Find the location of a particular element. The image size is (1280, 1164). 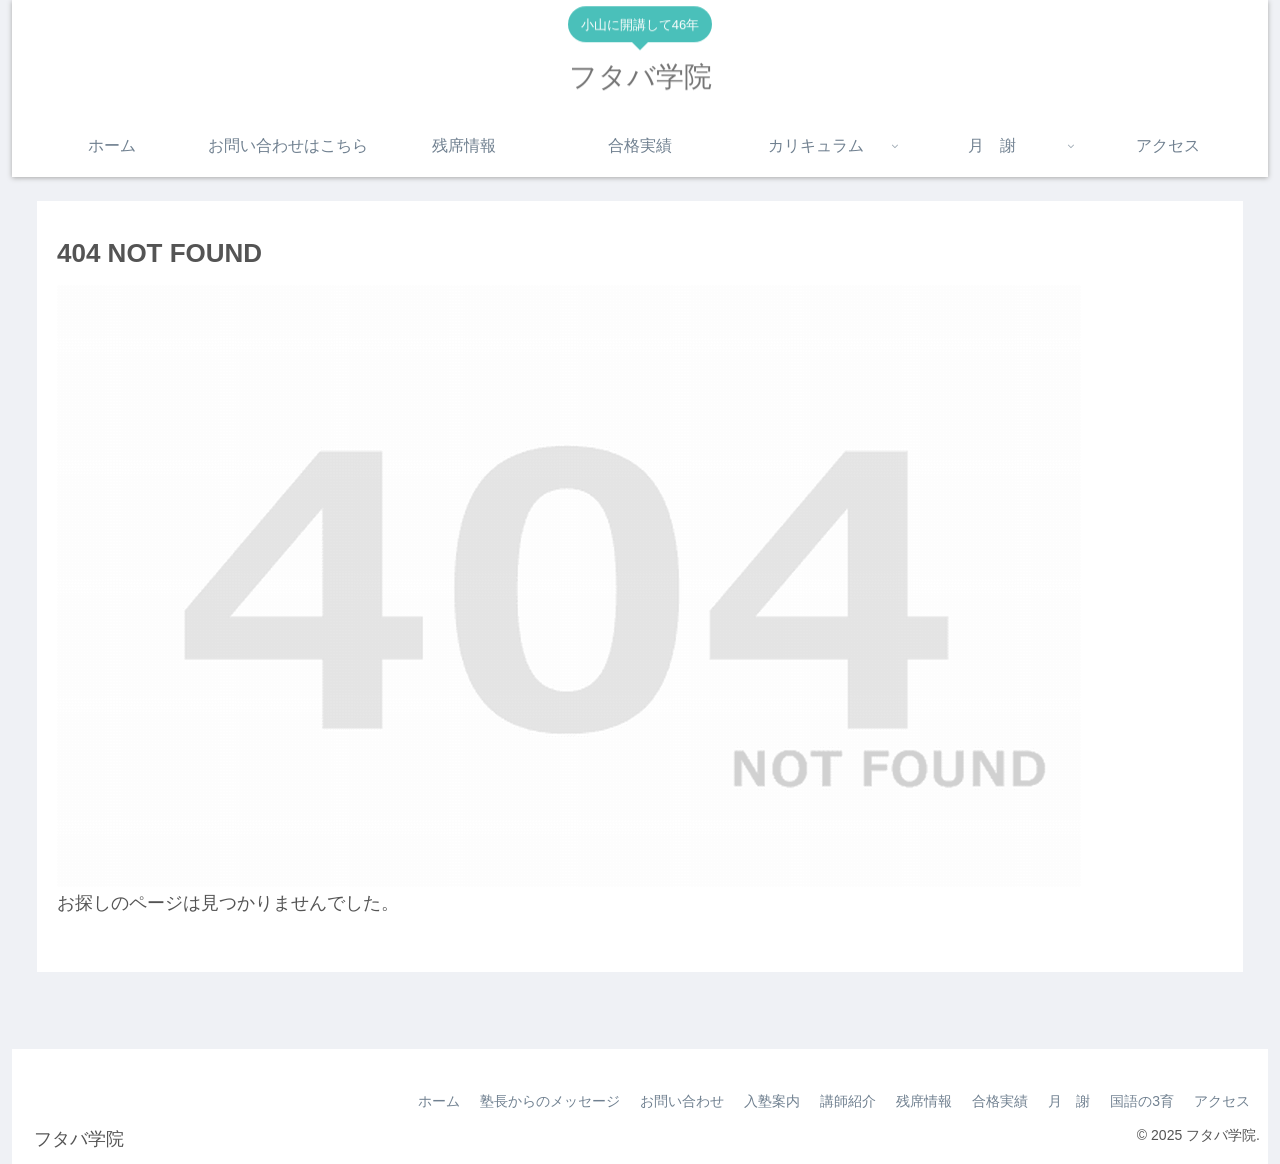

合格実績 is located at coordinates (1000, 1101).